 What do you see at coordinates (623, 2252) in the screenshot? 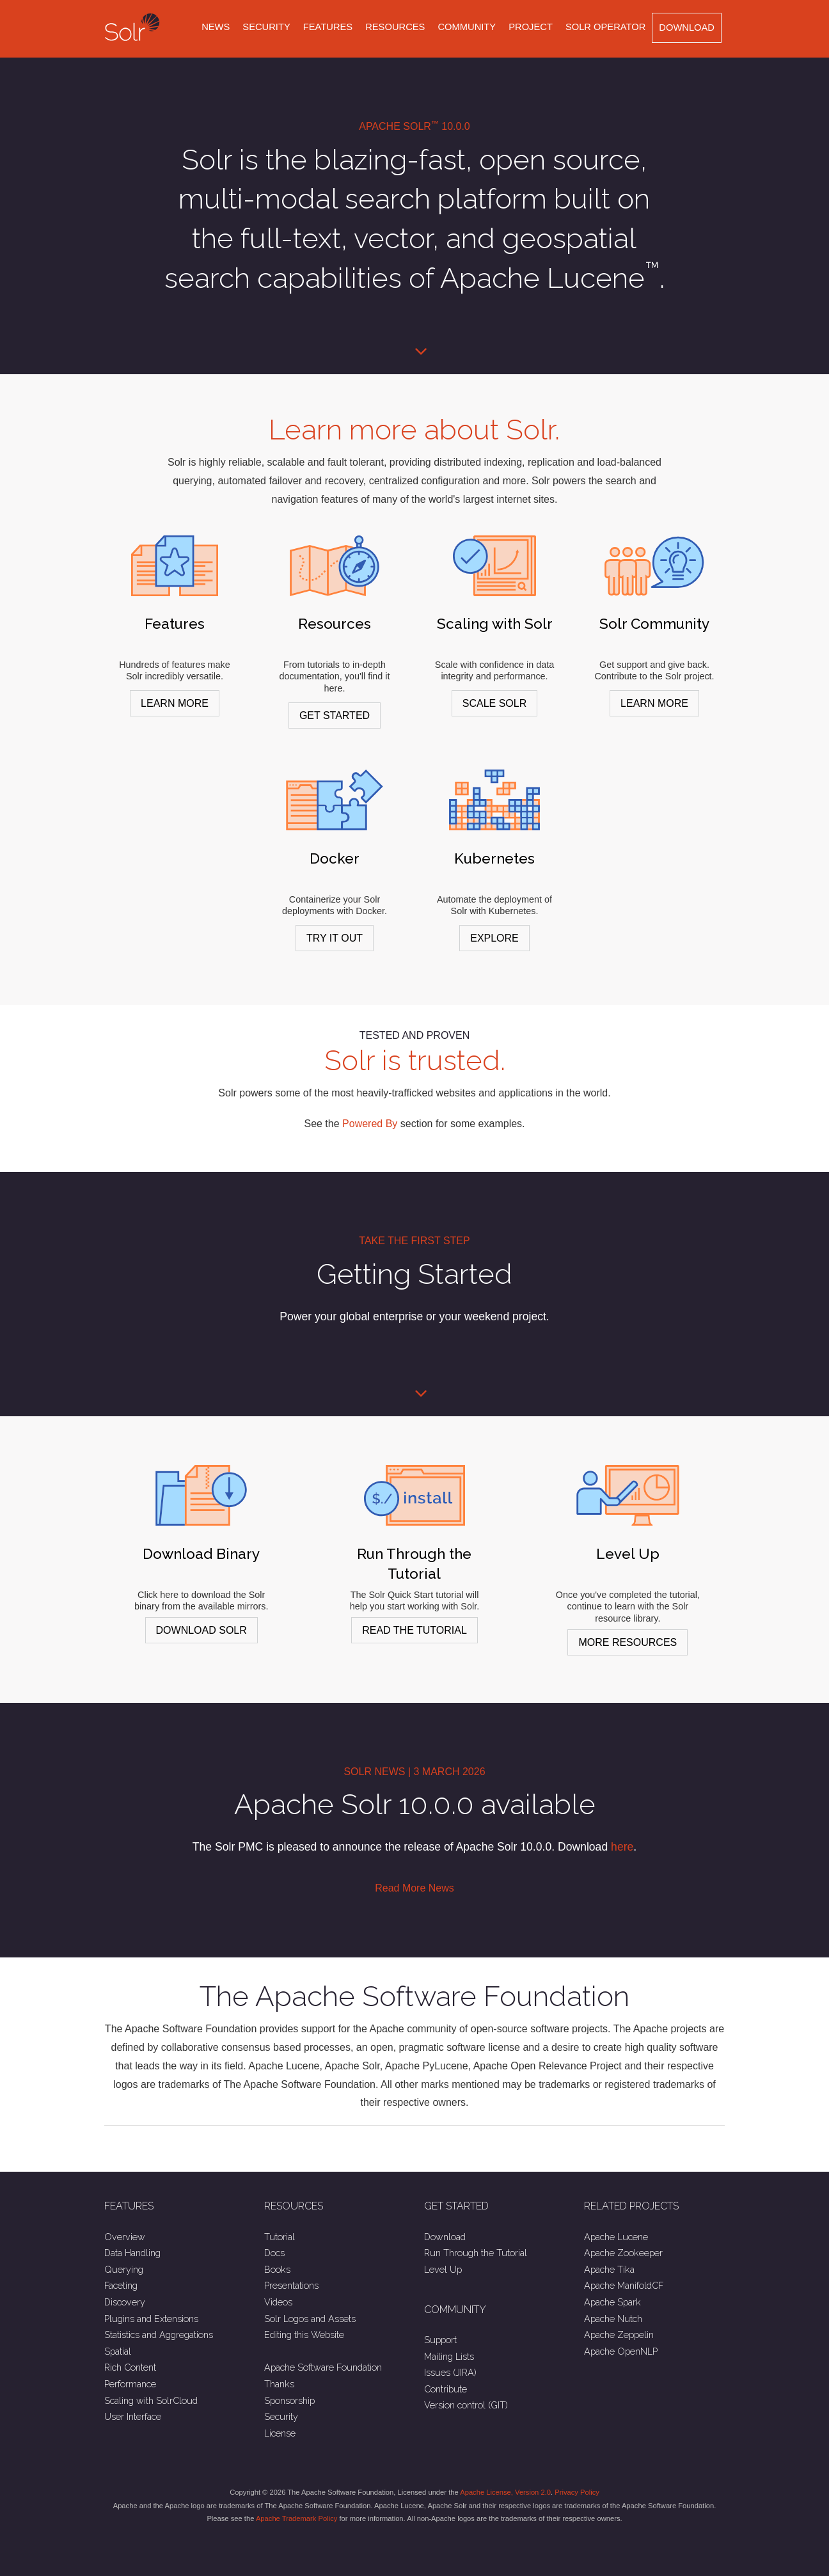
I see `Apache Zookeeper` at bounding box center [623, 2252].